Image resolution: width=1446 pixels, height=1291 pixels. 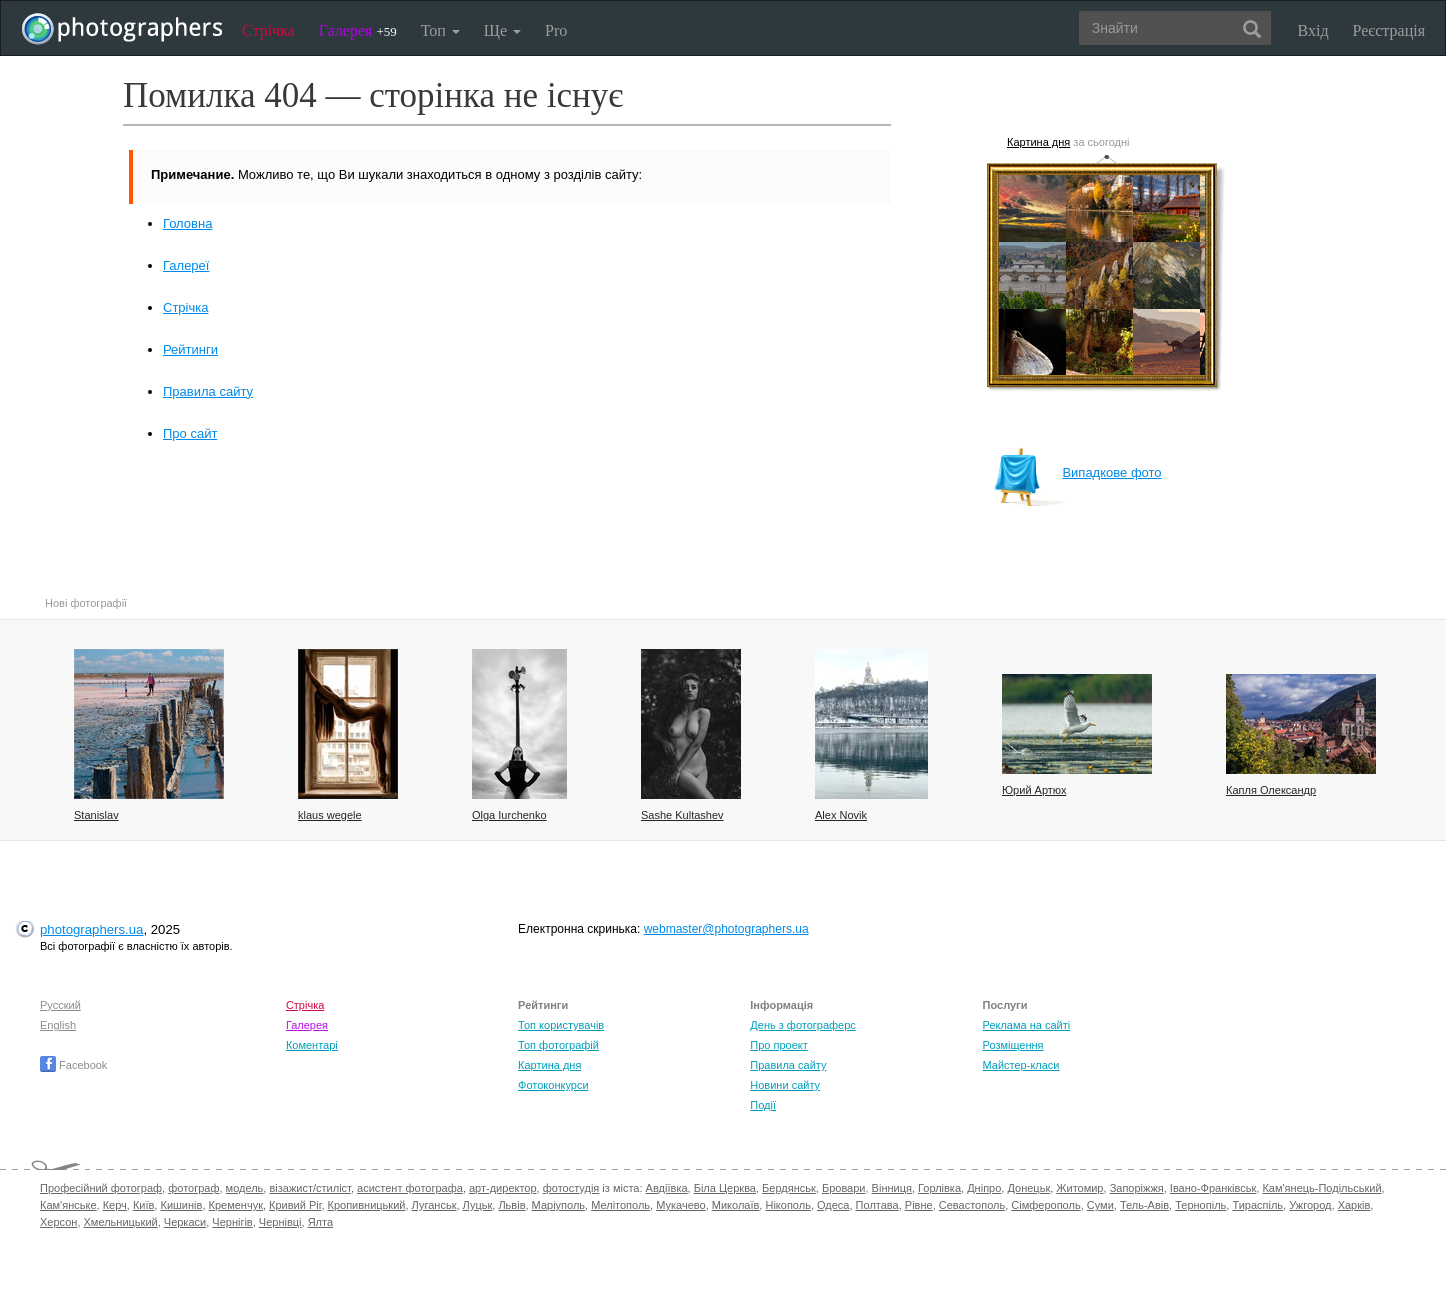 What do you see at coordinates (58, 1222) in the screenshot?
I see `Херсон` at bounding box center [58, 1222].